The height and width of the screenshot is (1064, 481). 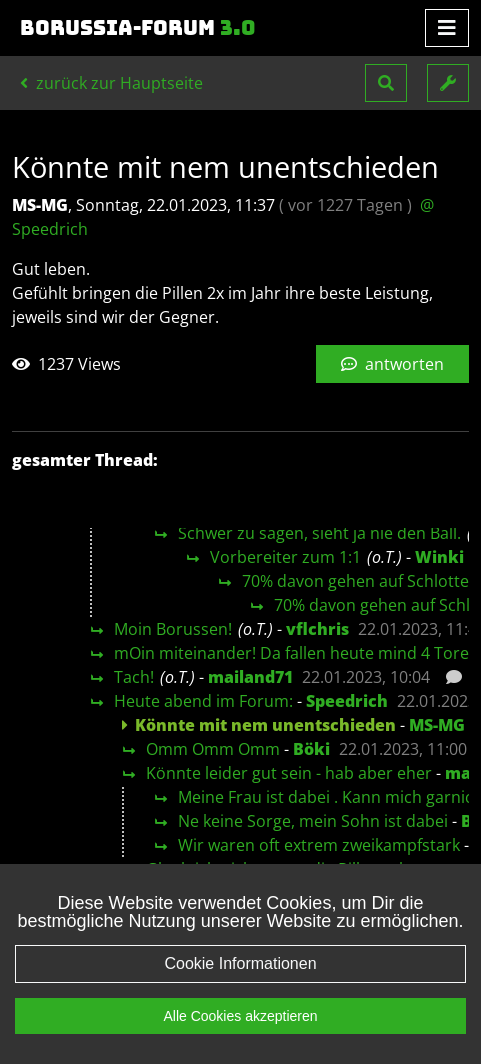 What do you see at coordinates (319, 845) in the screenshot?
I see `Wir waren oft extrem zweikampfstark` at bounding box center [319, 845].